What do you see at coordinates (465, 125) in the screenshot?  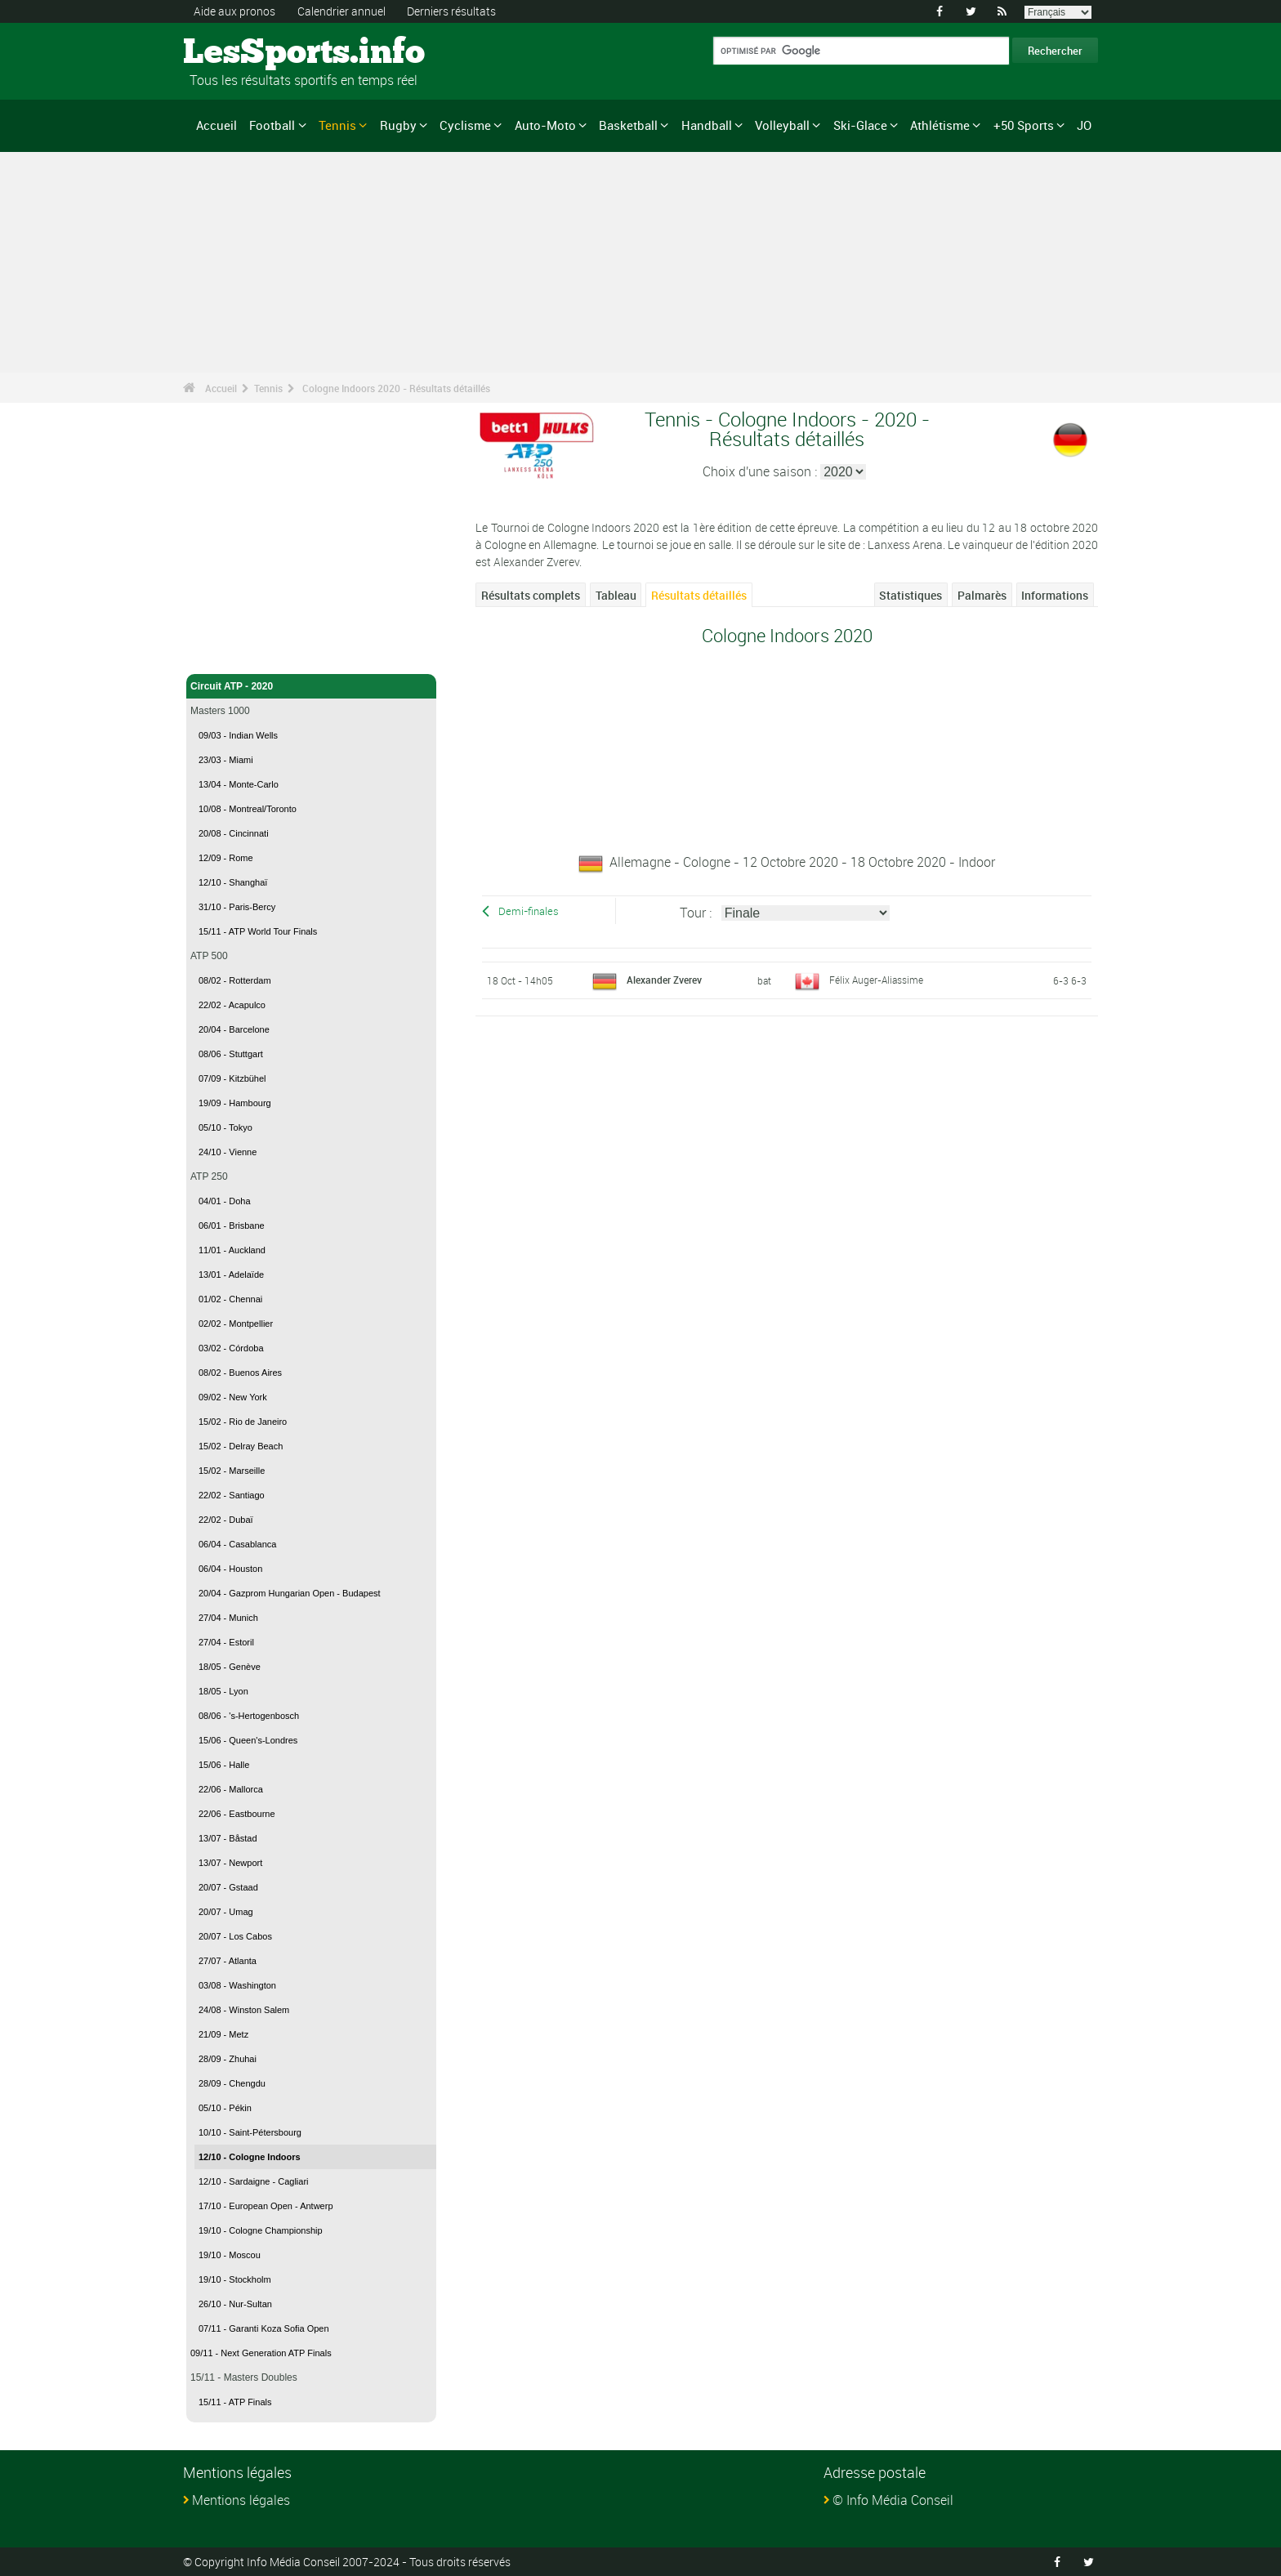 I see `Cyclisme` at bounding box center [465, 125].